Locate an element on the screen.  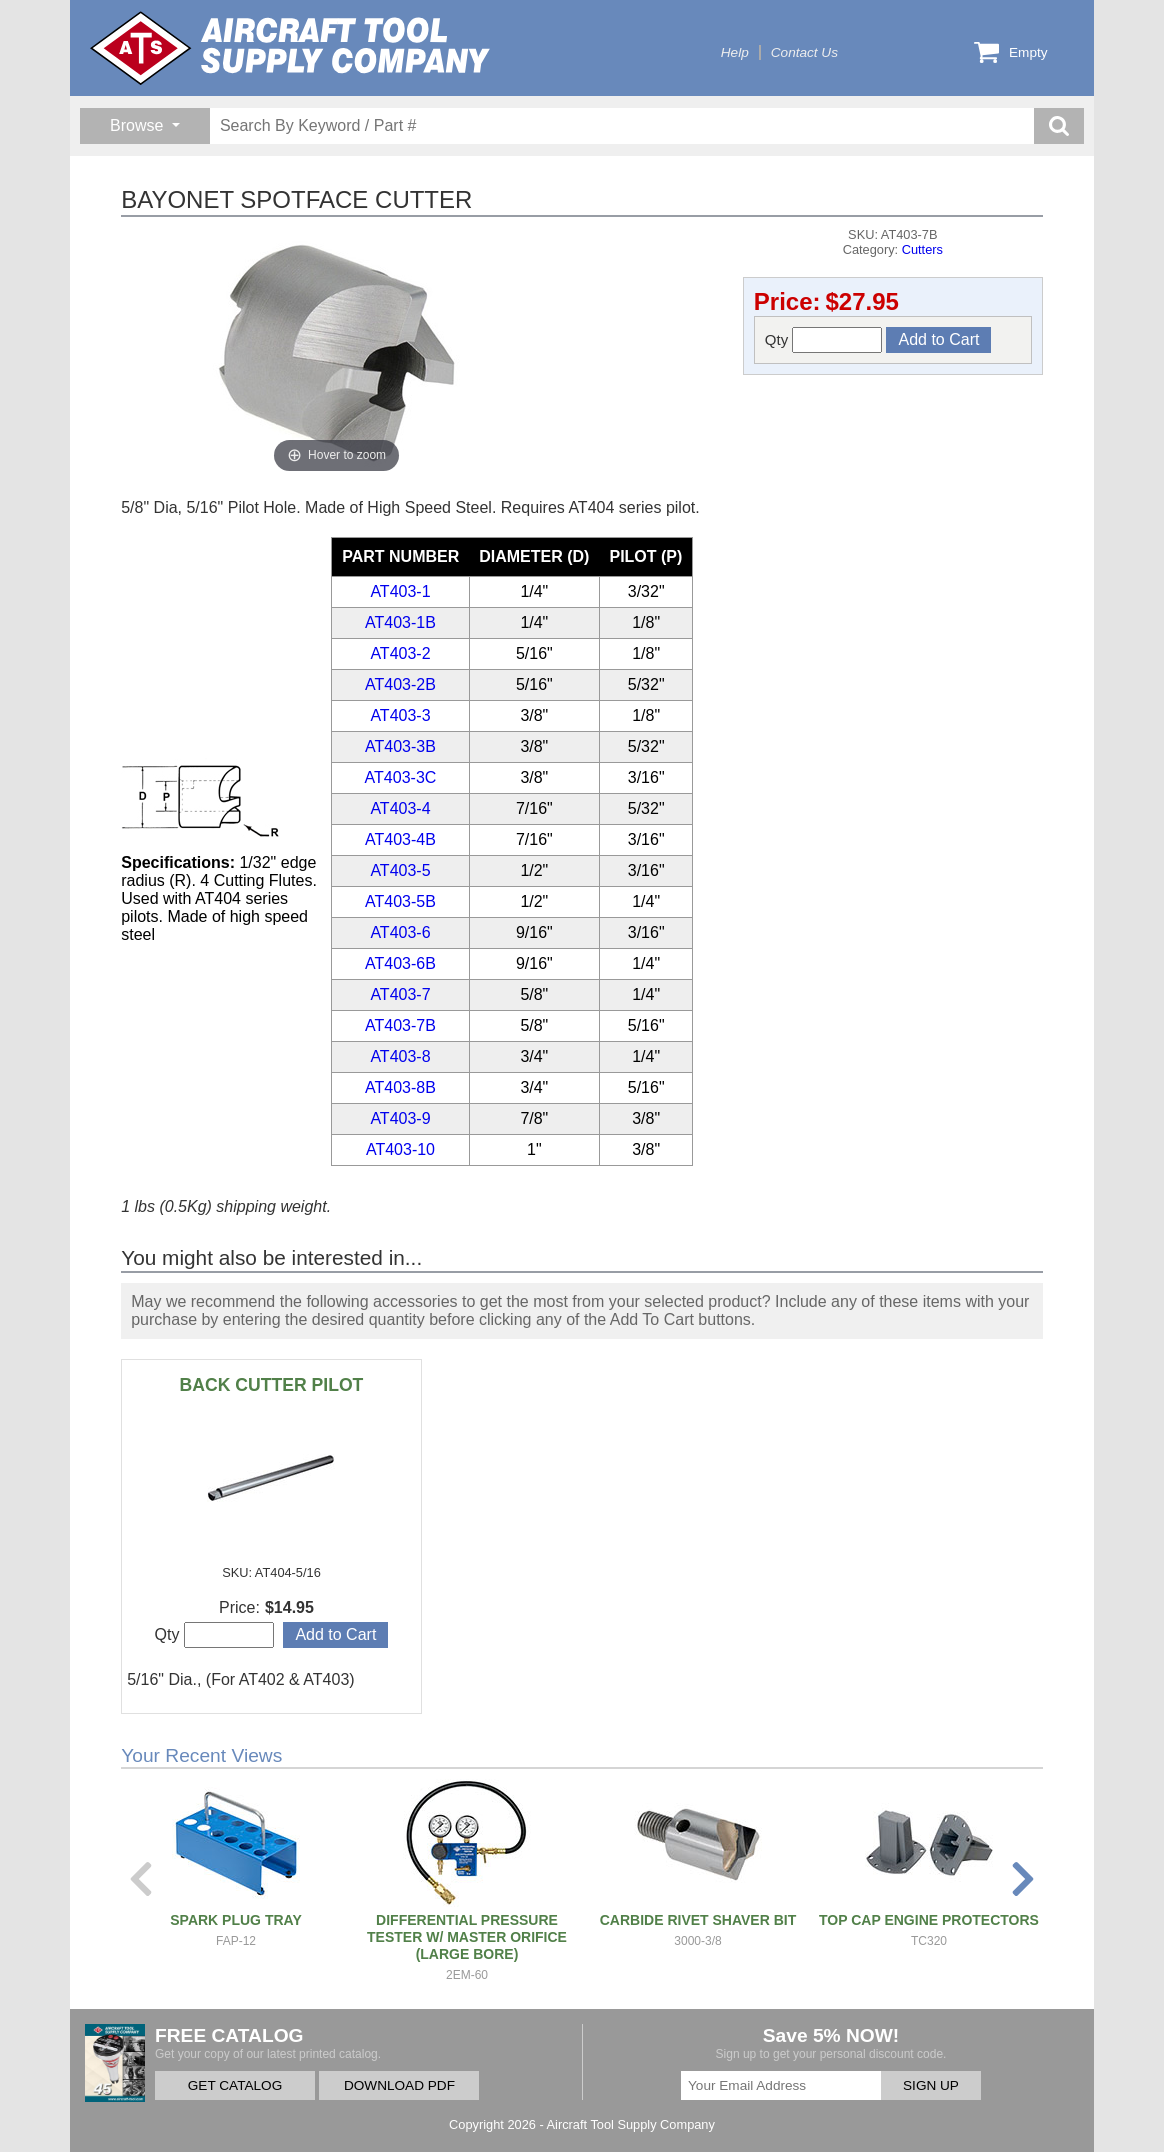
AT403-4B is located at coordinates (400, 839).